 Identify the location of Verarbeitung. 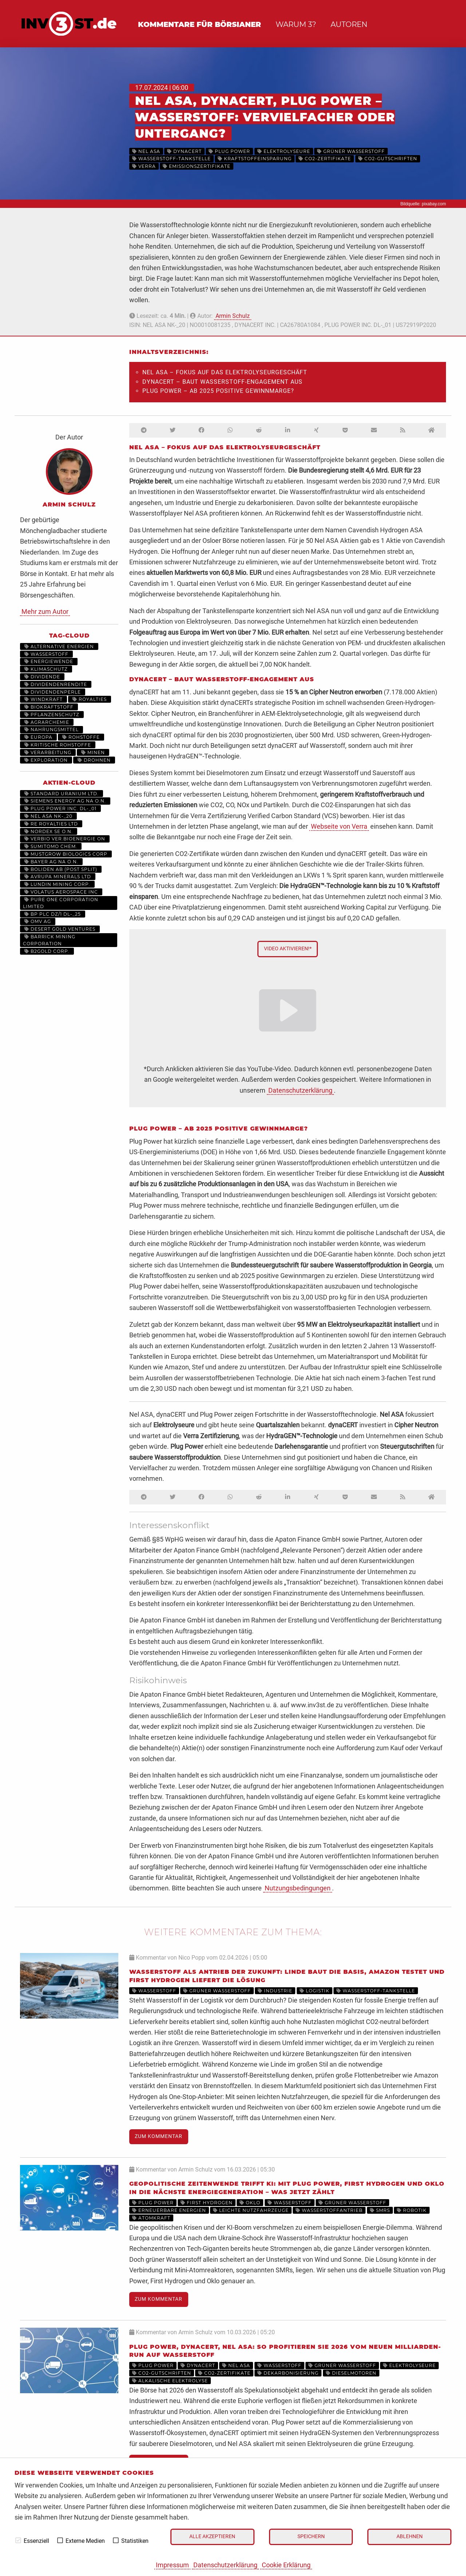
(47, 752).